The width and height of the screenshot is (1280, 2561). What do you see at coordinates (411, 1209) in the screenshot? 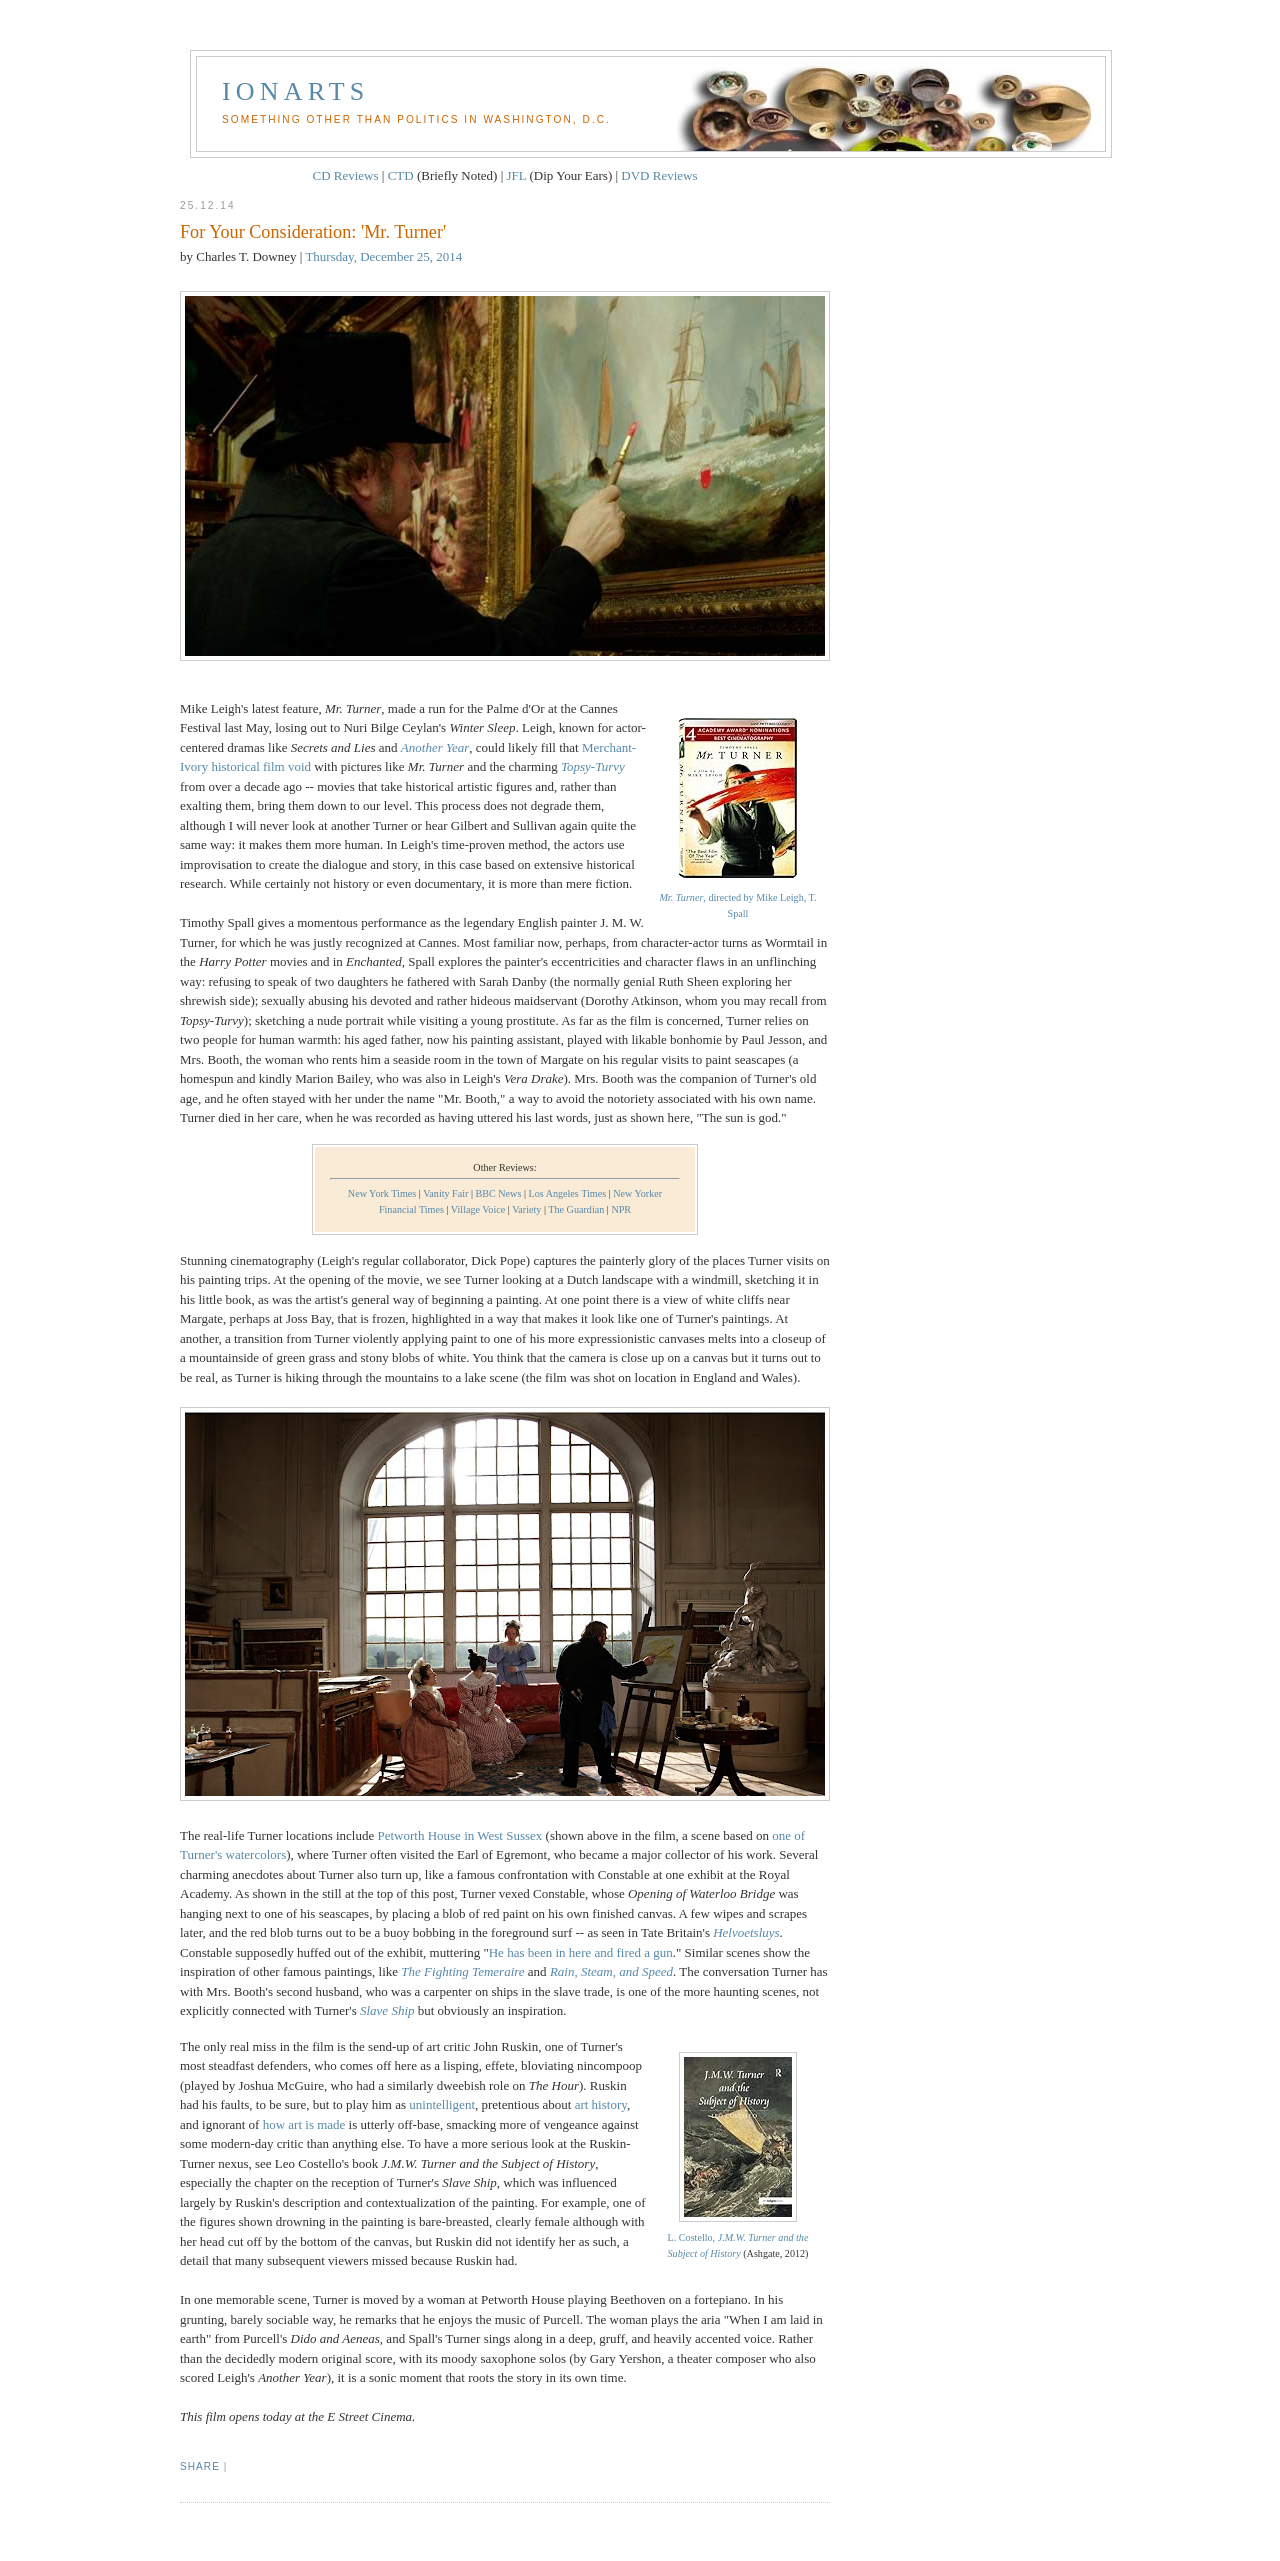
I see `Financial Times` at bounding box center [411, 1209].